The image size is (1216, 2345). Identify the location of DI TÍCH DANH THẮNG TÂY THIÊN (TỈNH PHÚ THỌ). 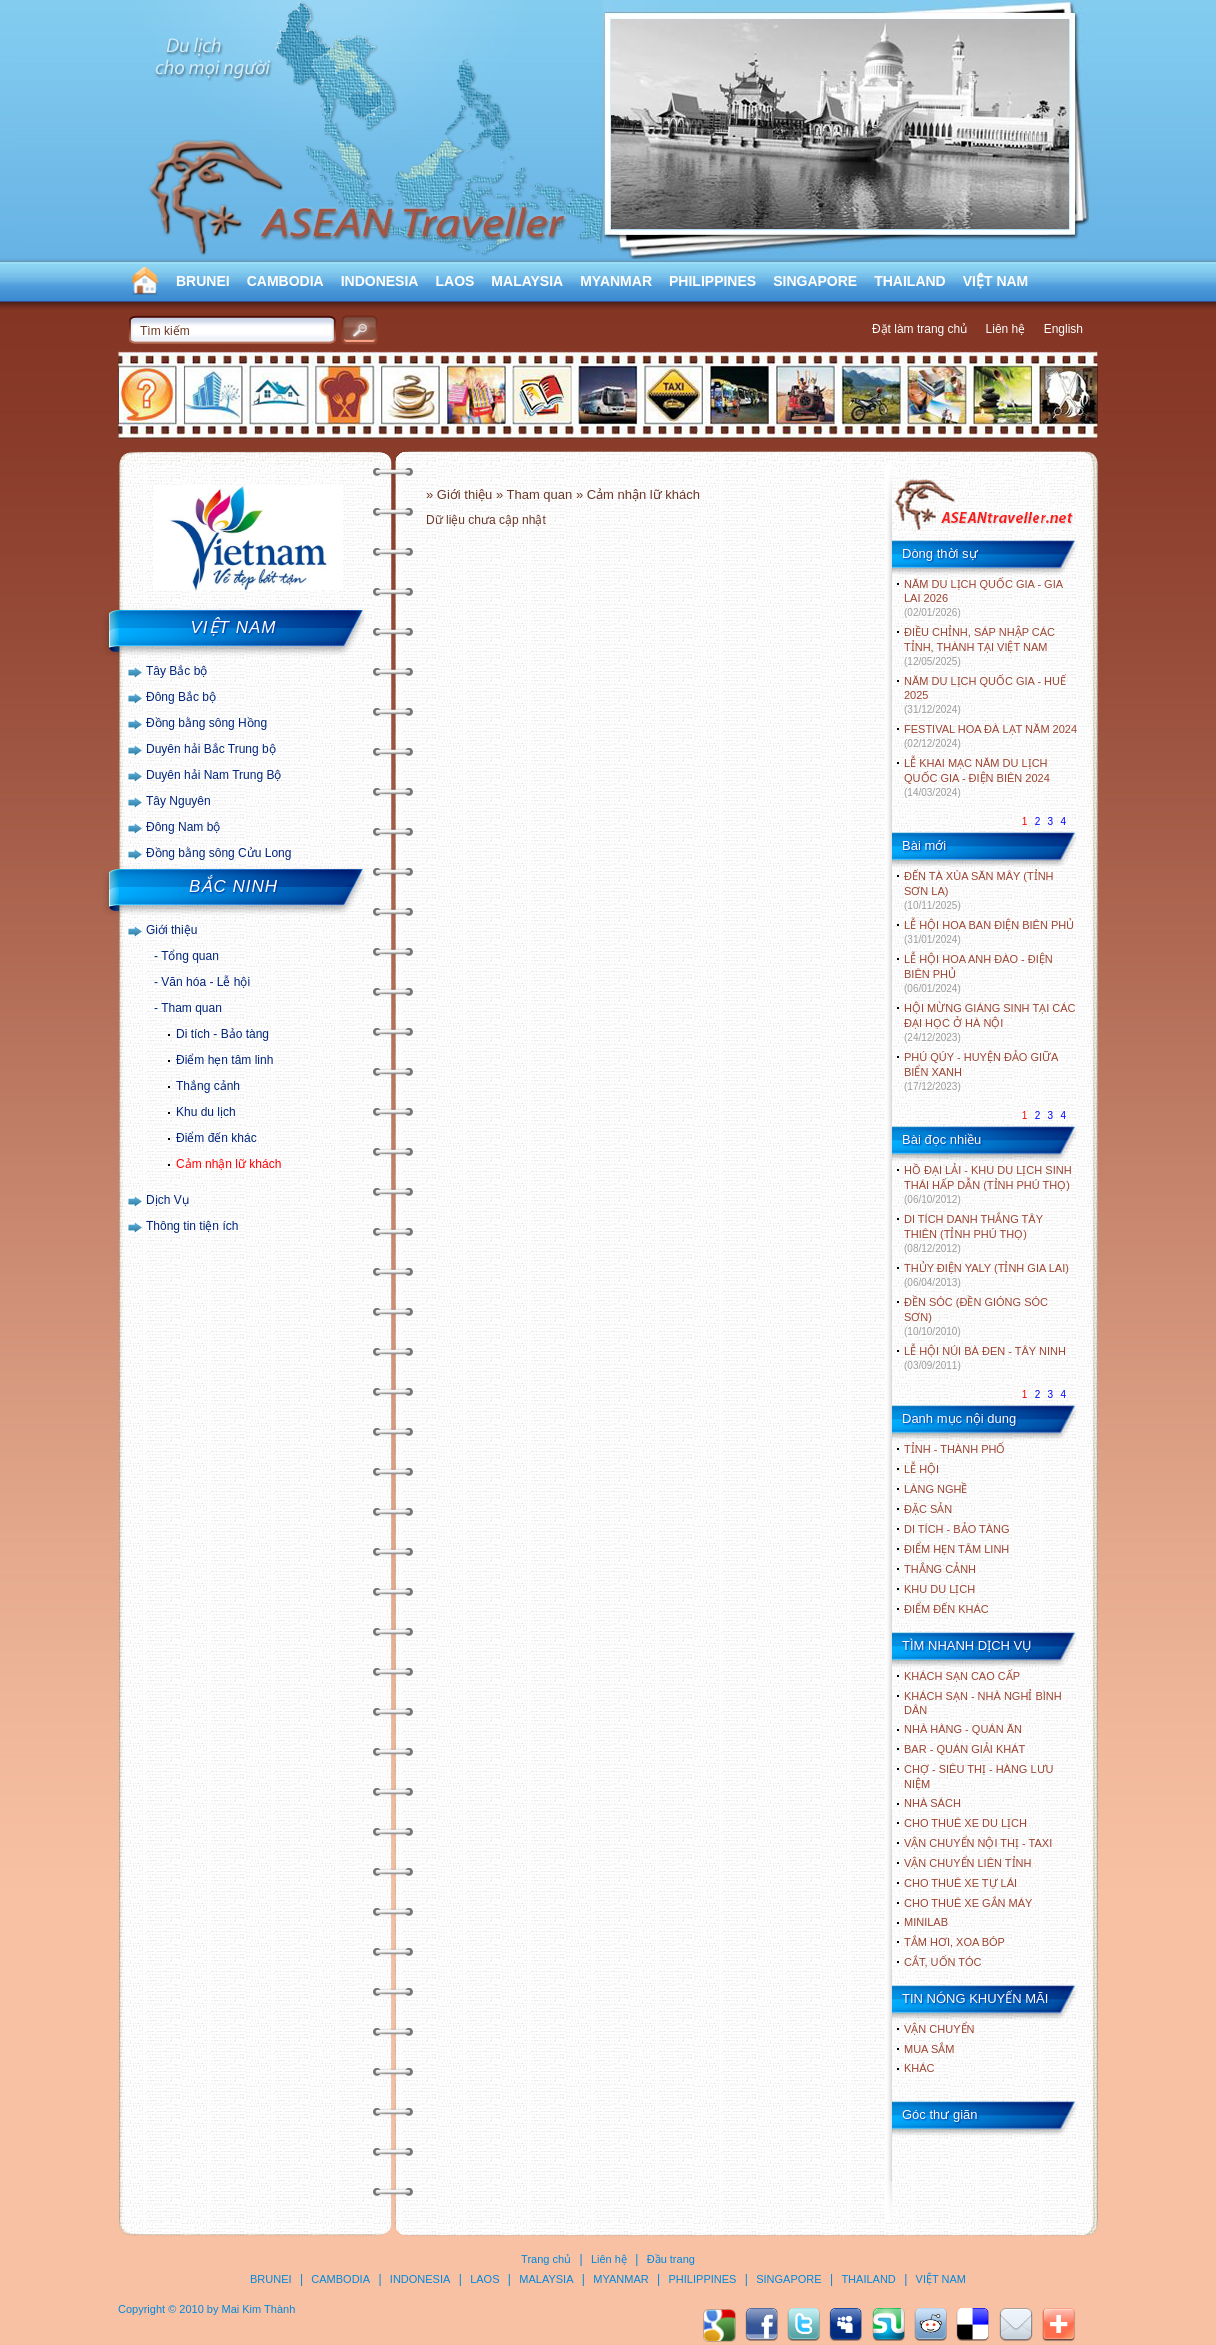
(973, 1233).